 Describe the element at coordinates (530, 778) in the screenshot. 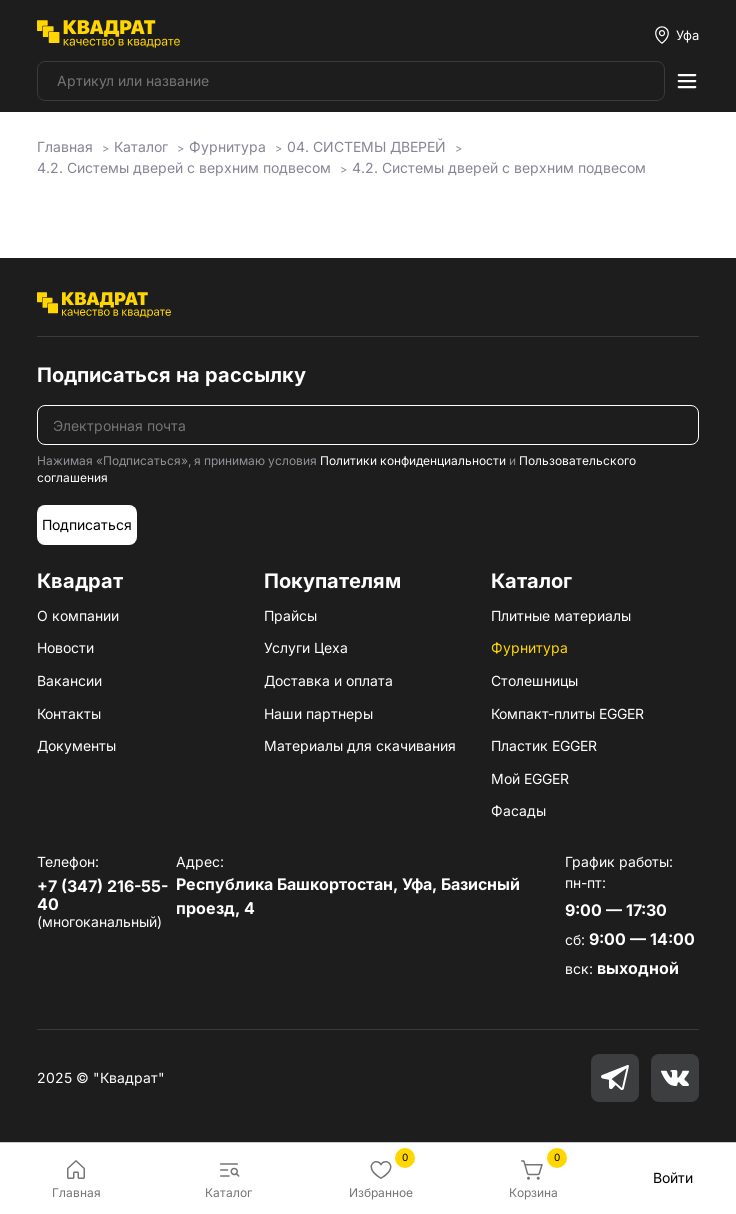

I see `Мой EGGER` at that location.